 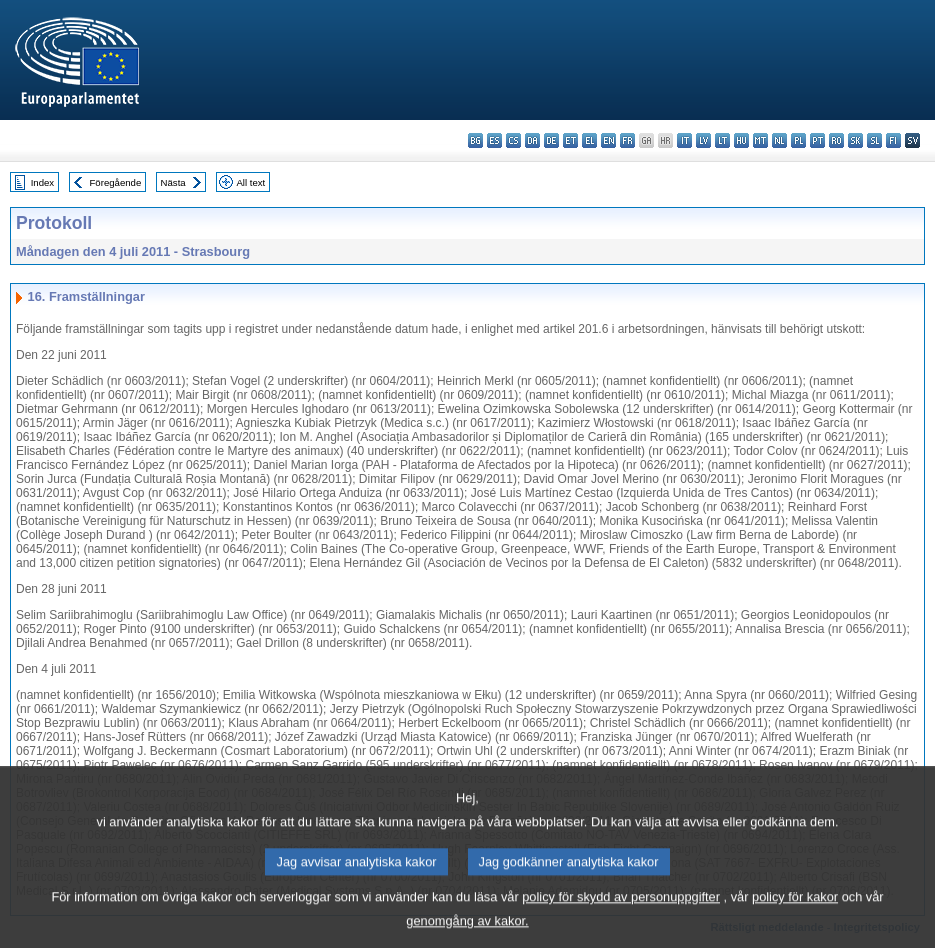 I want to click on en - English, so click(x=608, y=140).